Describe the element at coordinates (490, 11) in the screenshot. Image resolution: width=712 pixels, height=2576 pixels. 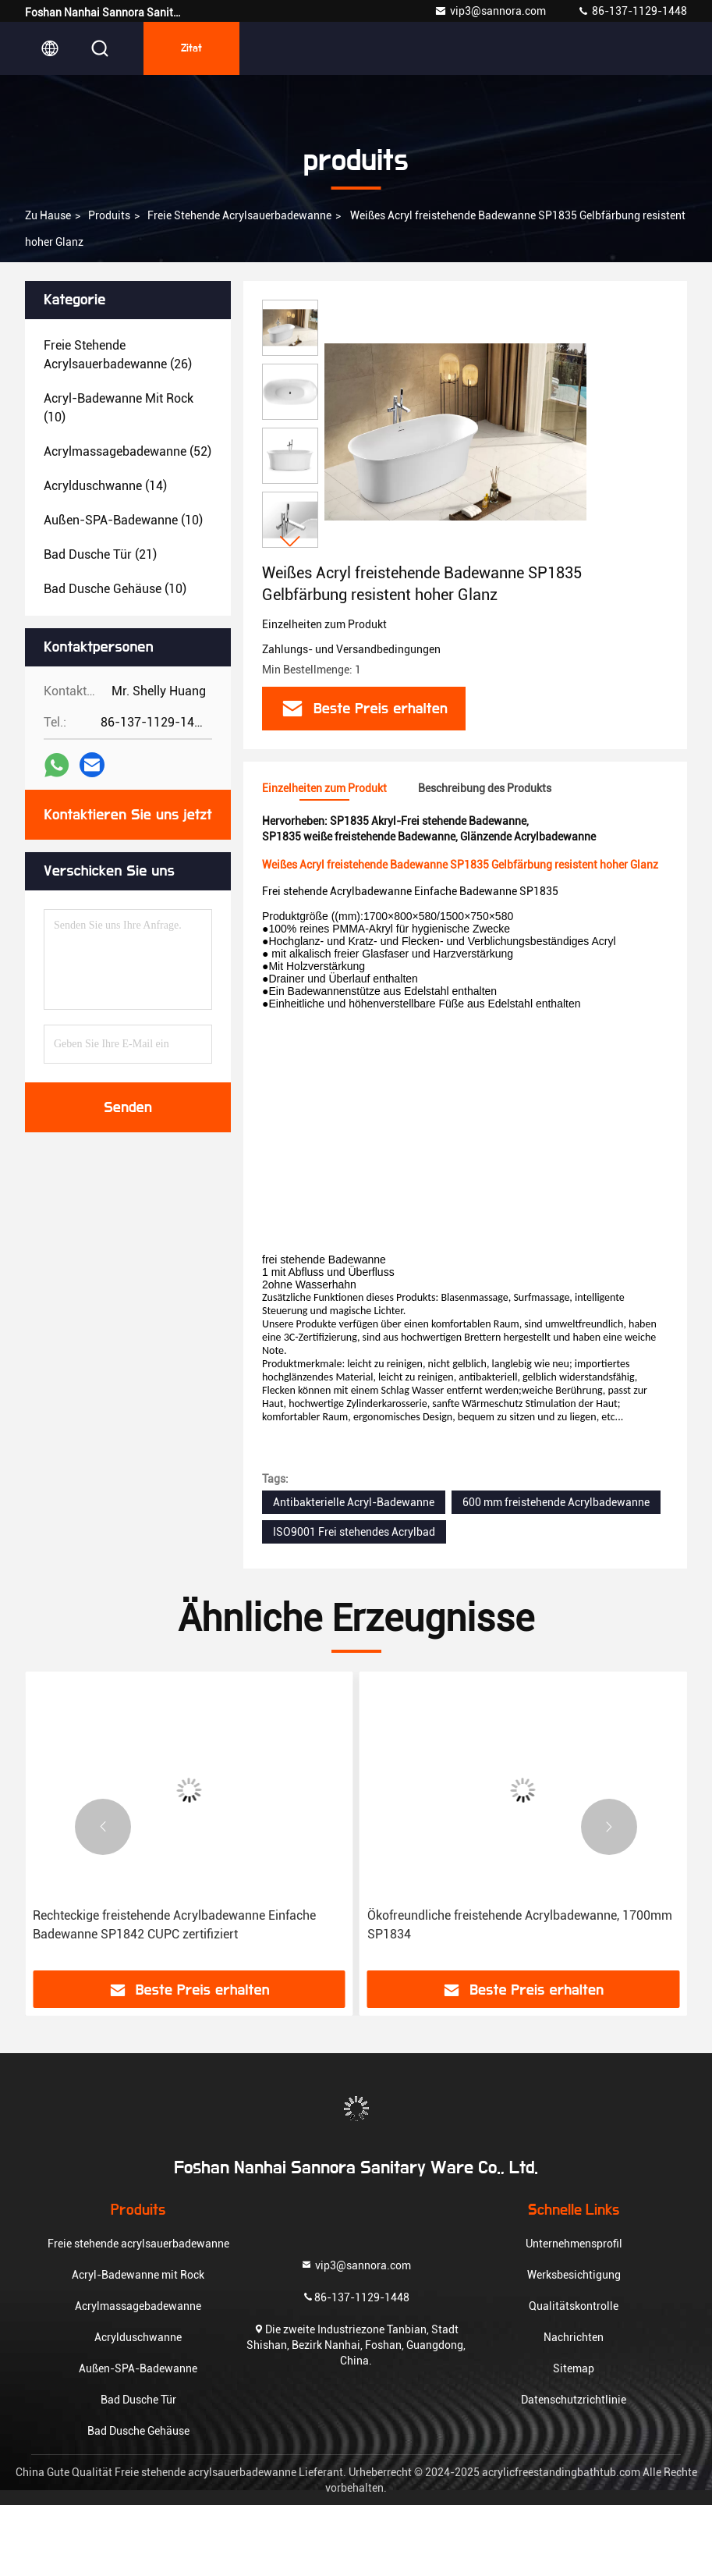
I see `vip3@sannora.com` at that location.